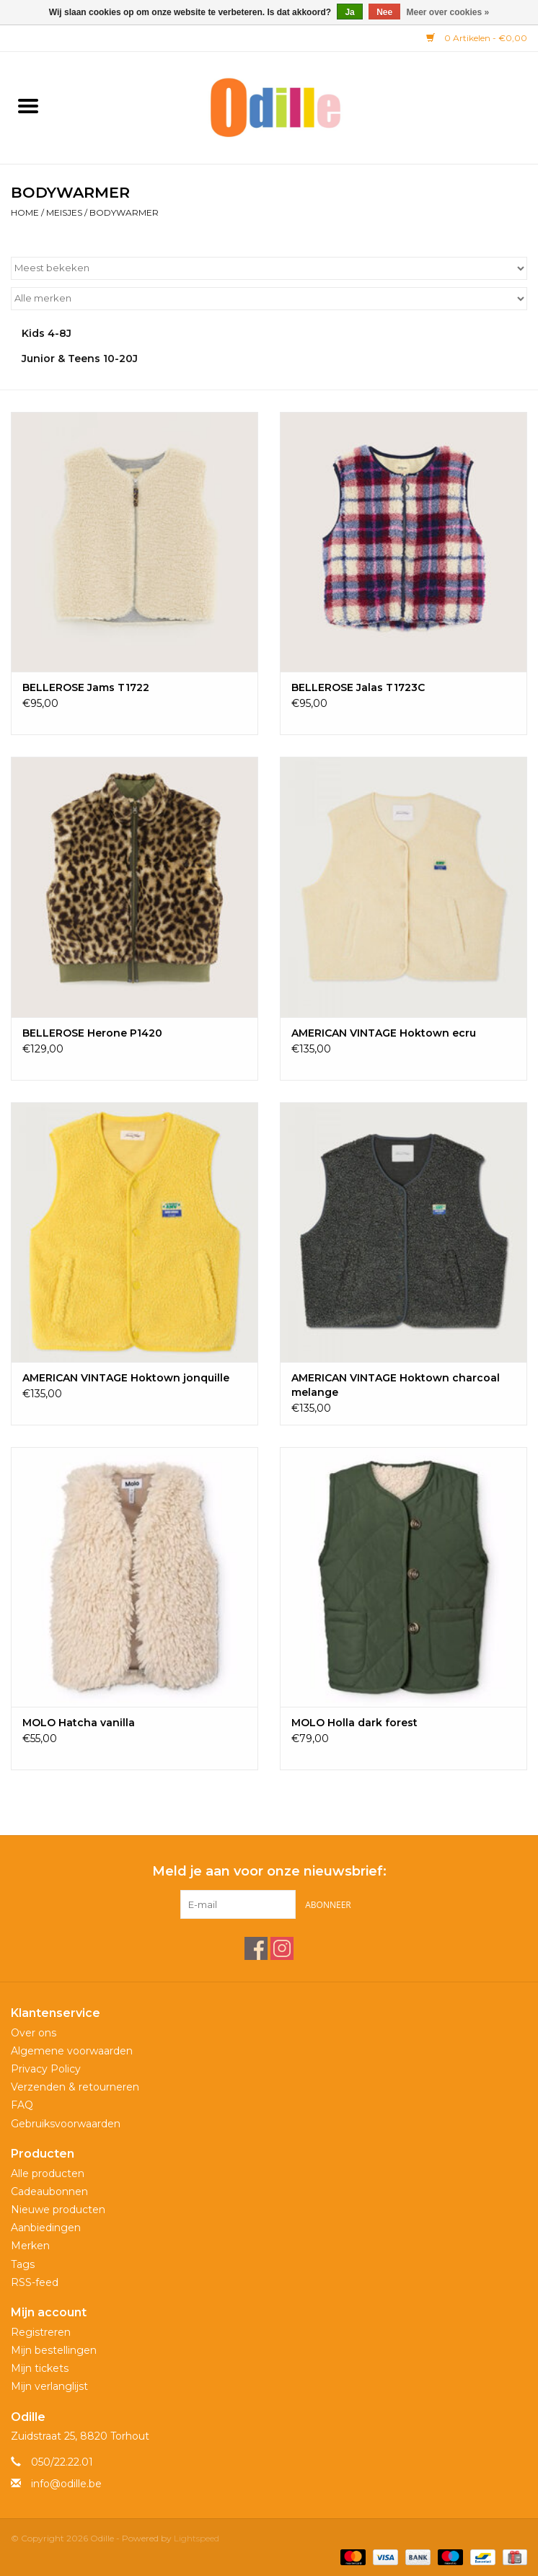 The width and height of the screenshot is (538, 2576). Describe the element at coordinates (41, 2332) in the screenshot. I see `Registreren` at that location.